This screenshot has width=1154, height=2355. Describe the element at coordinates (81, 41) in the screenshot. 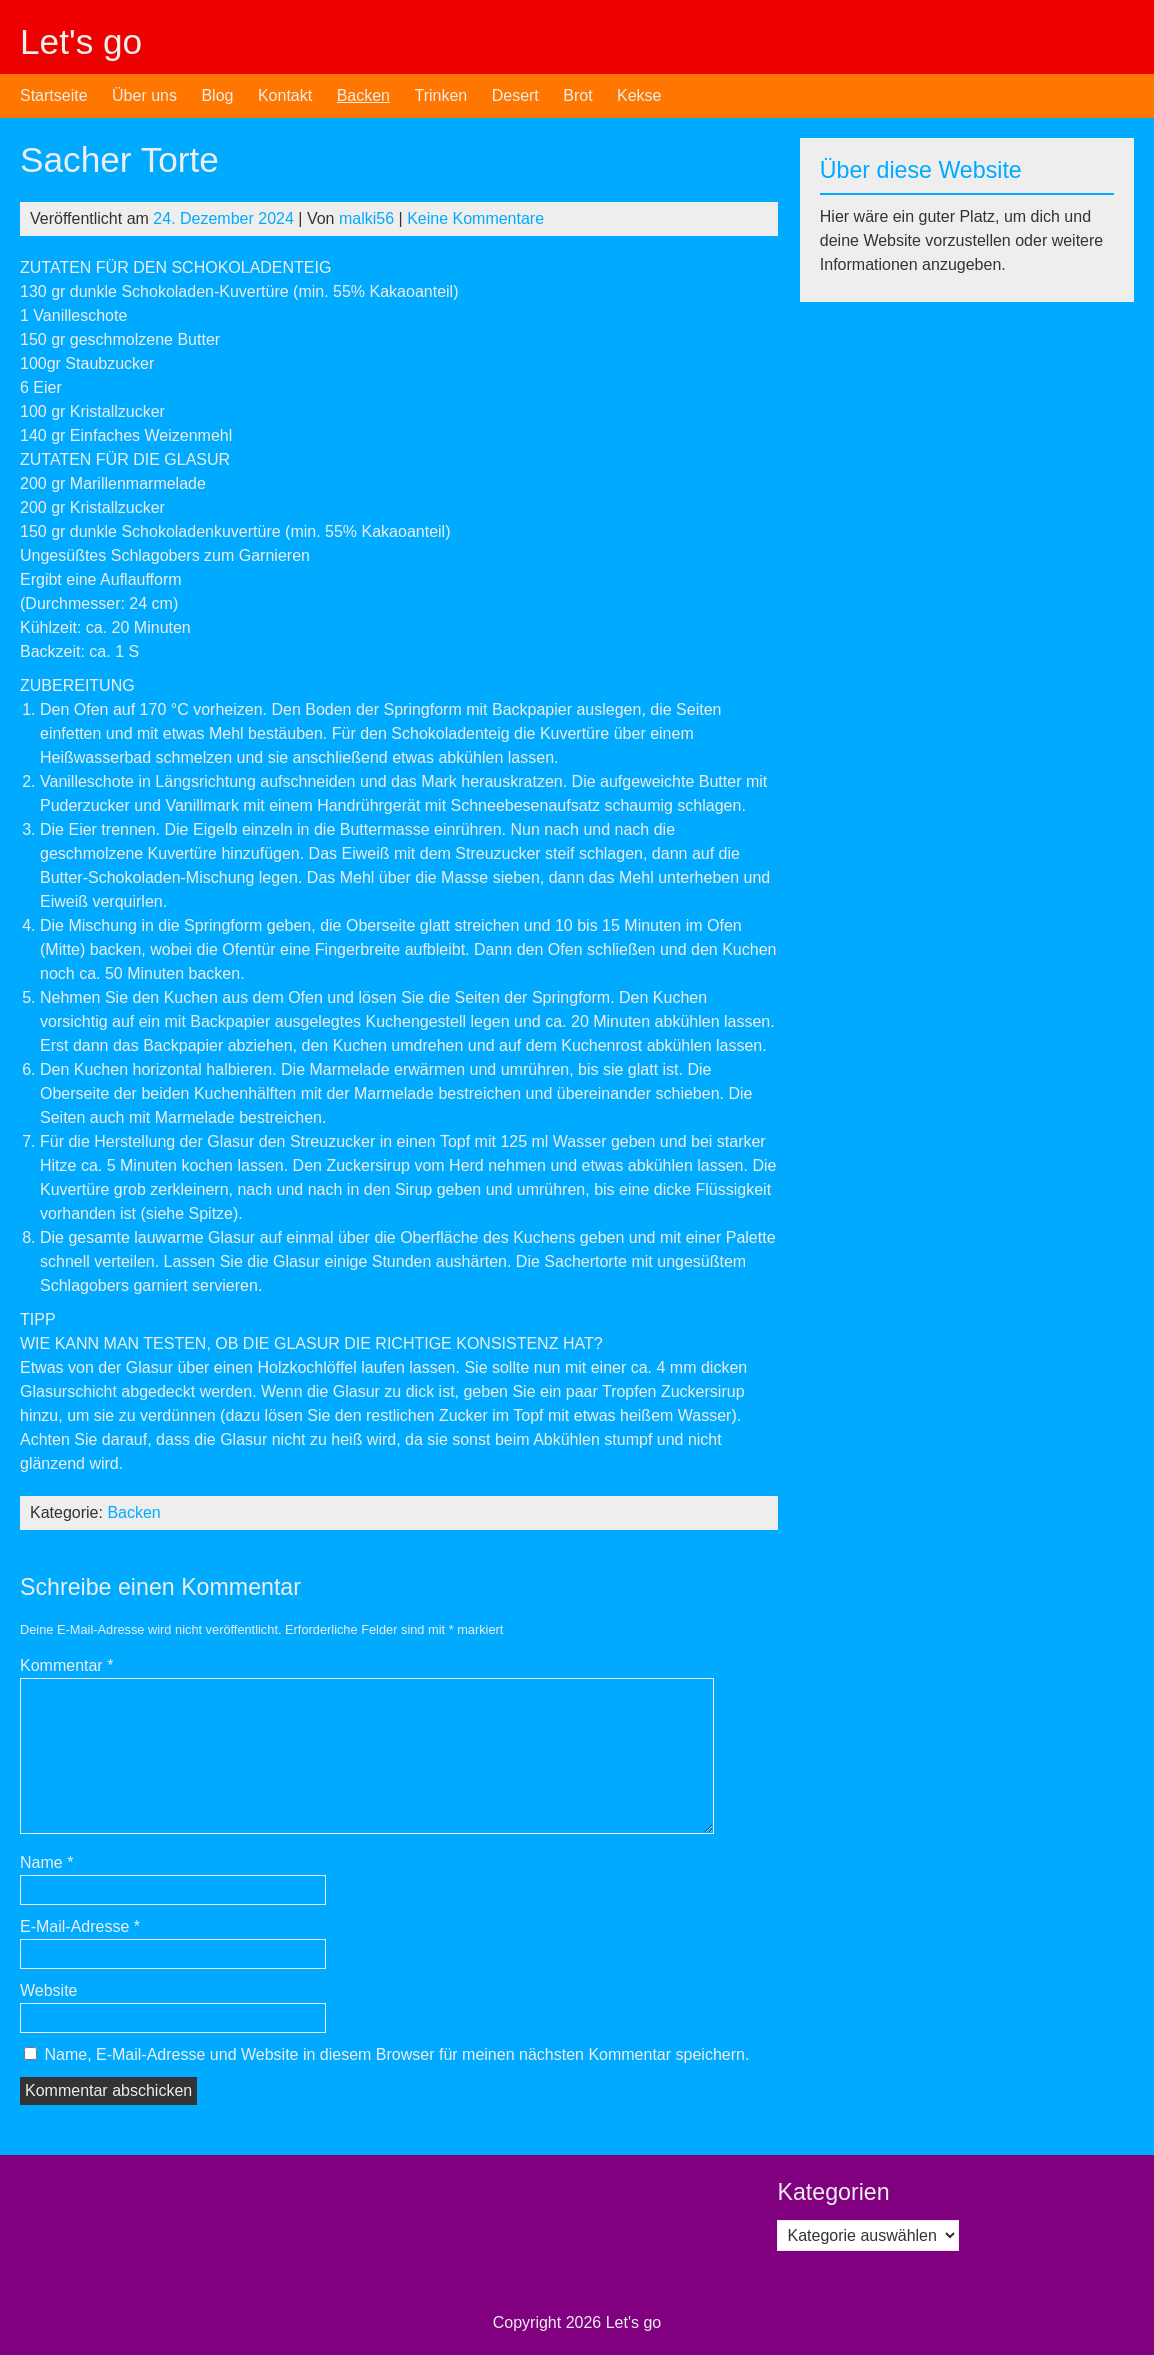

I see `Let's go` at that location.